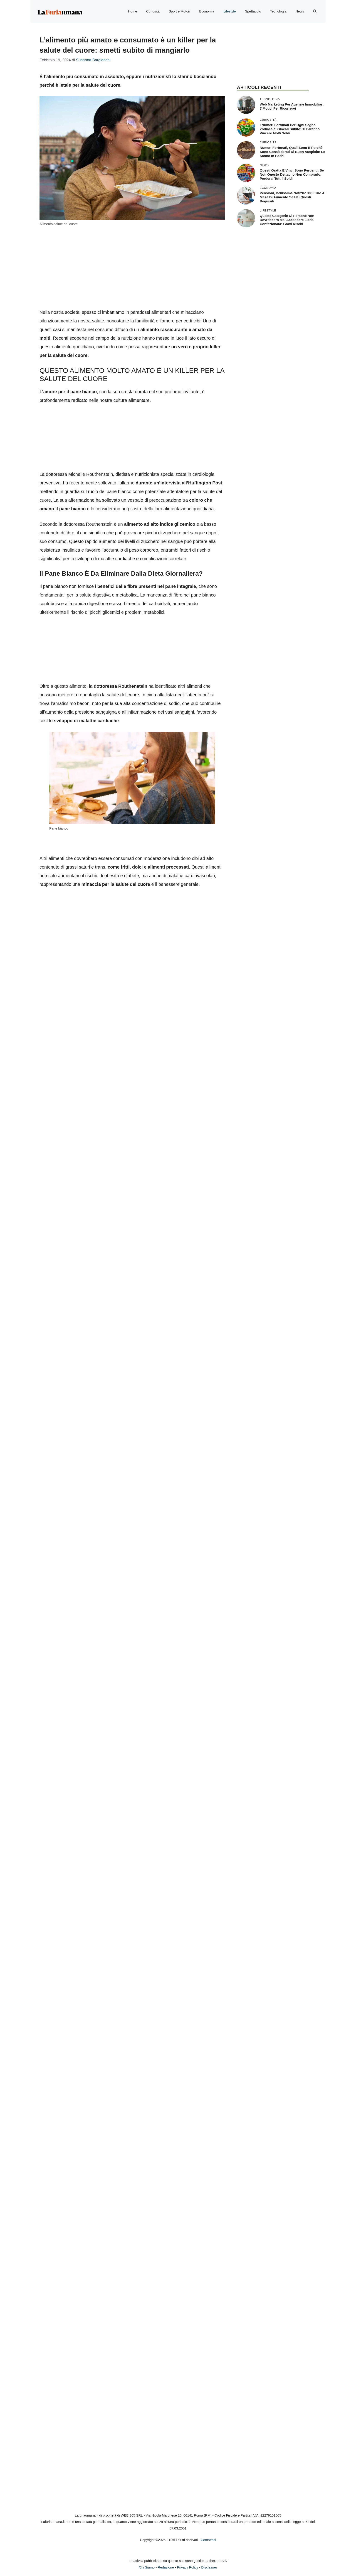 This screenshot has height=2576, width=356. Describe the element at coordinates (187, 2567) in the screenshot. I see `Privacy Policy` at that location.